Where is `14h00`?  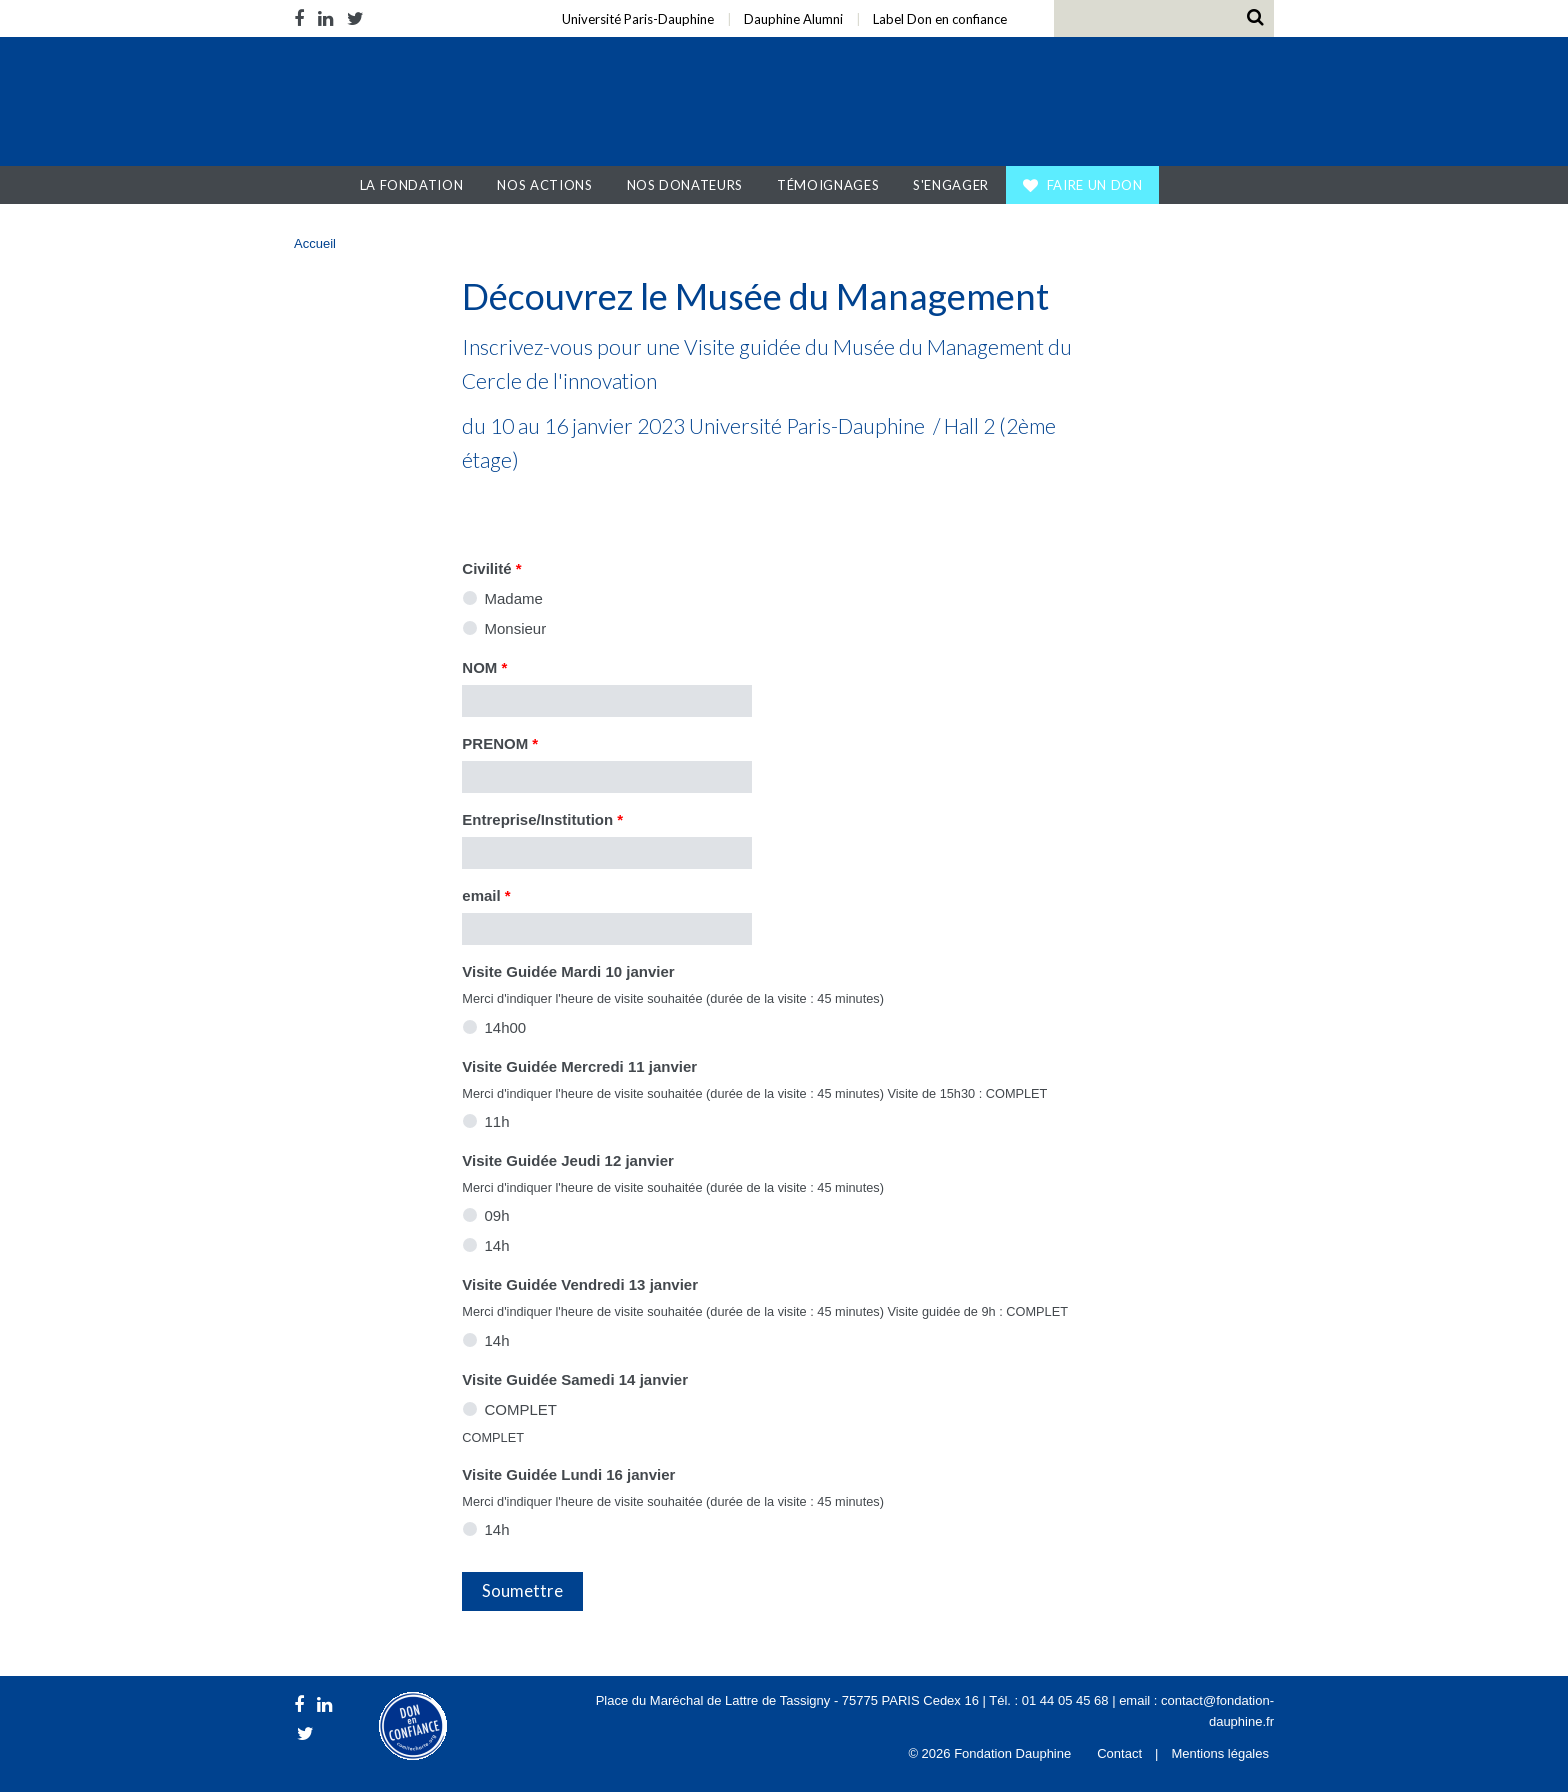 14h00 is located at coordinates (506, 1027).